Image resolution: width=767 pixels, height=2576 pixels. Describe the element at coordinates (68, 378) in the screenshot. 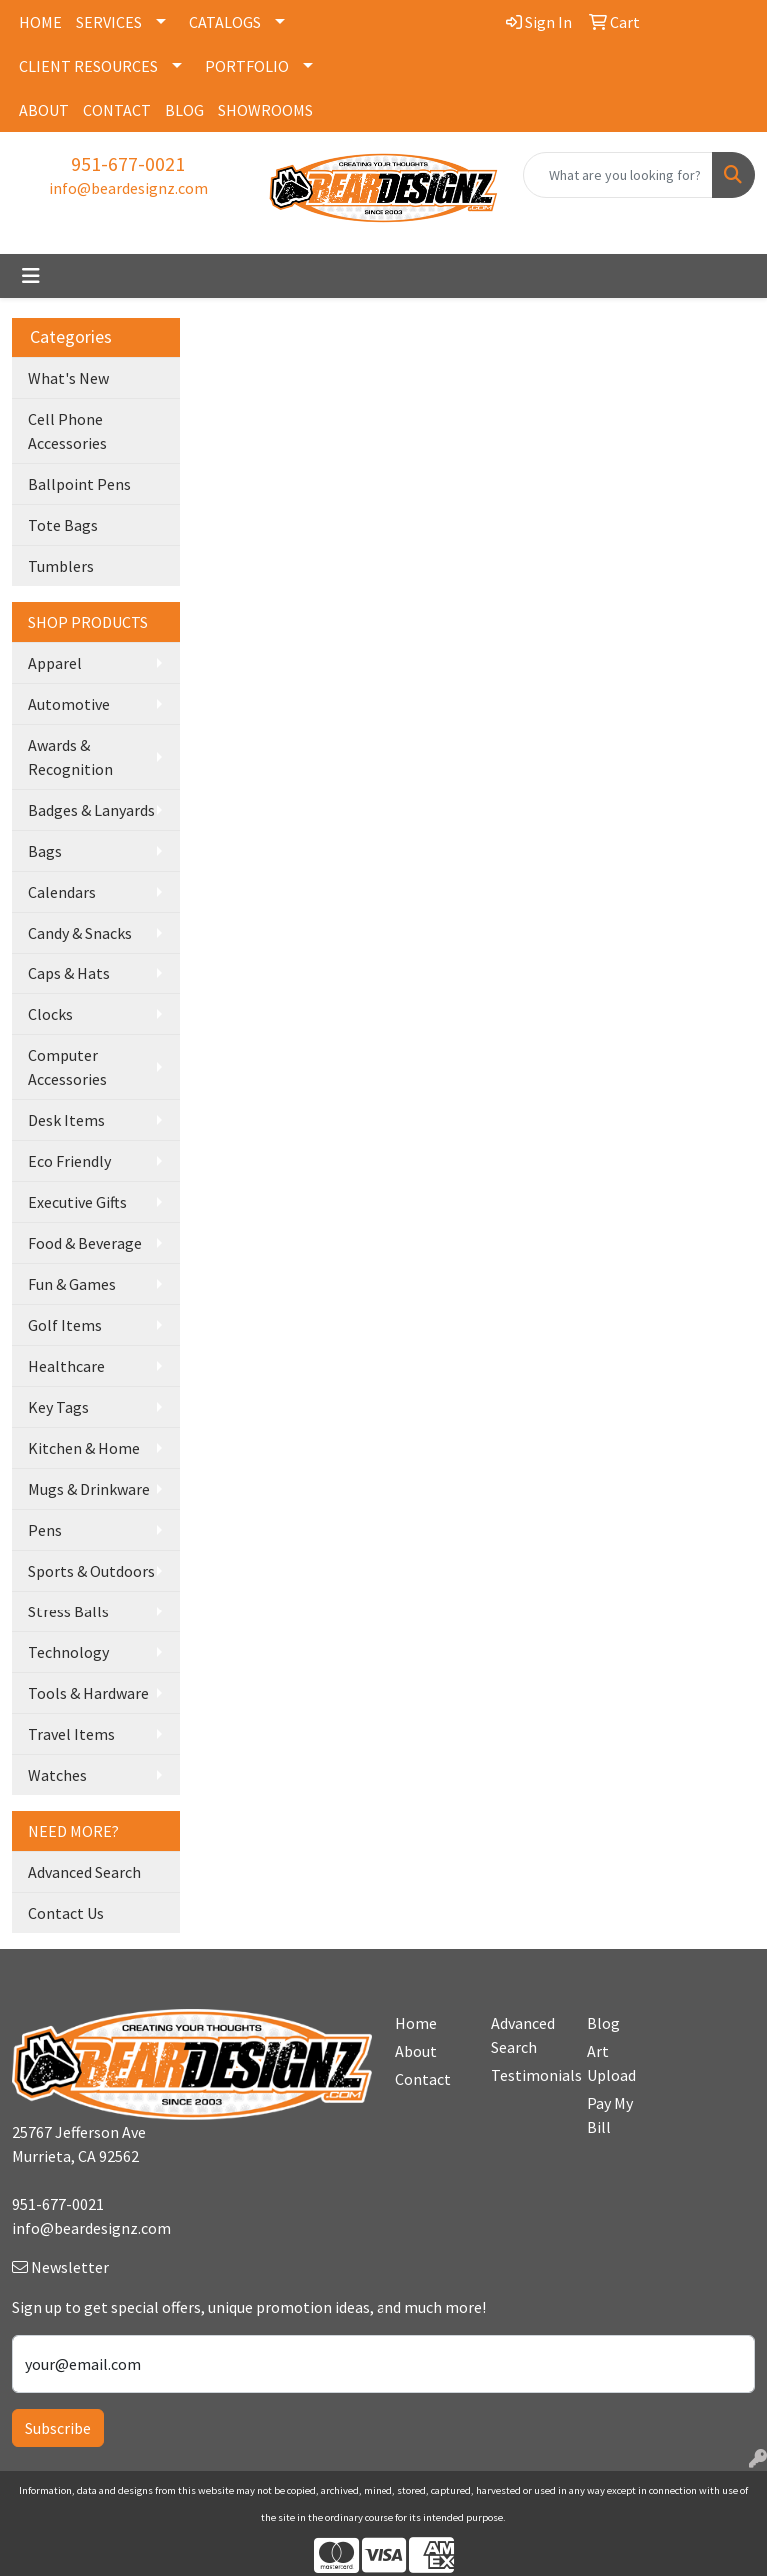

I see `What's New` at that location.